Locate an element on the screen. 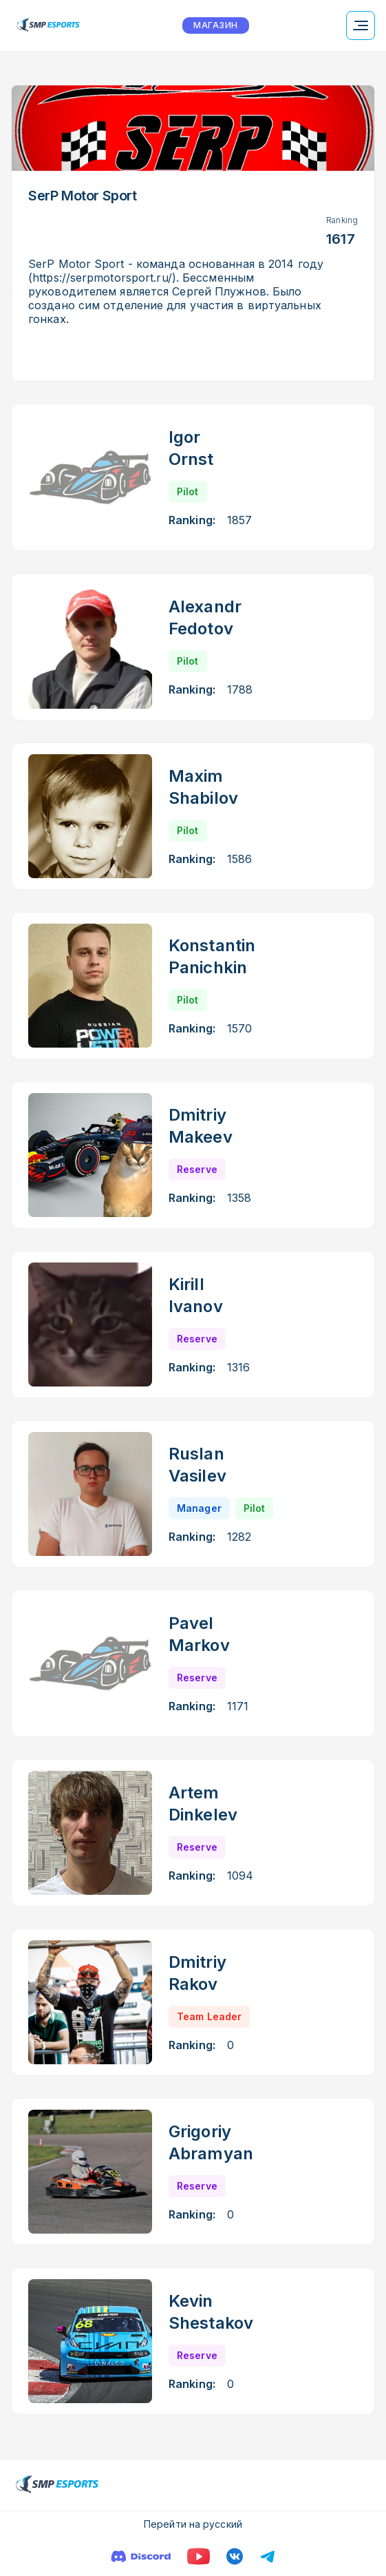 This screenshot has width=386, height=2576. [Logo smp racing] is located at coordinates (48, 25).